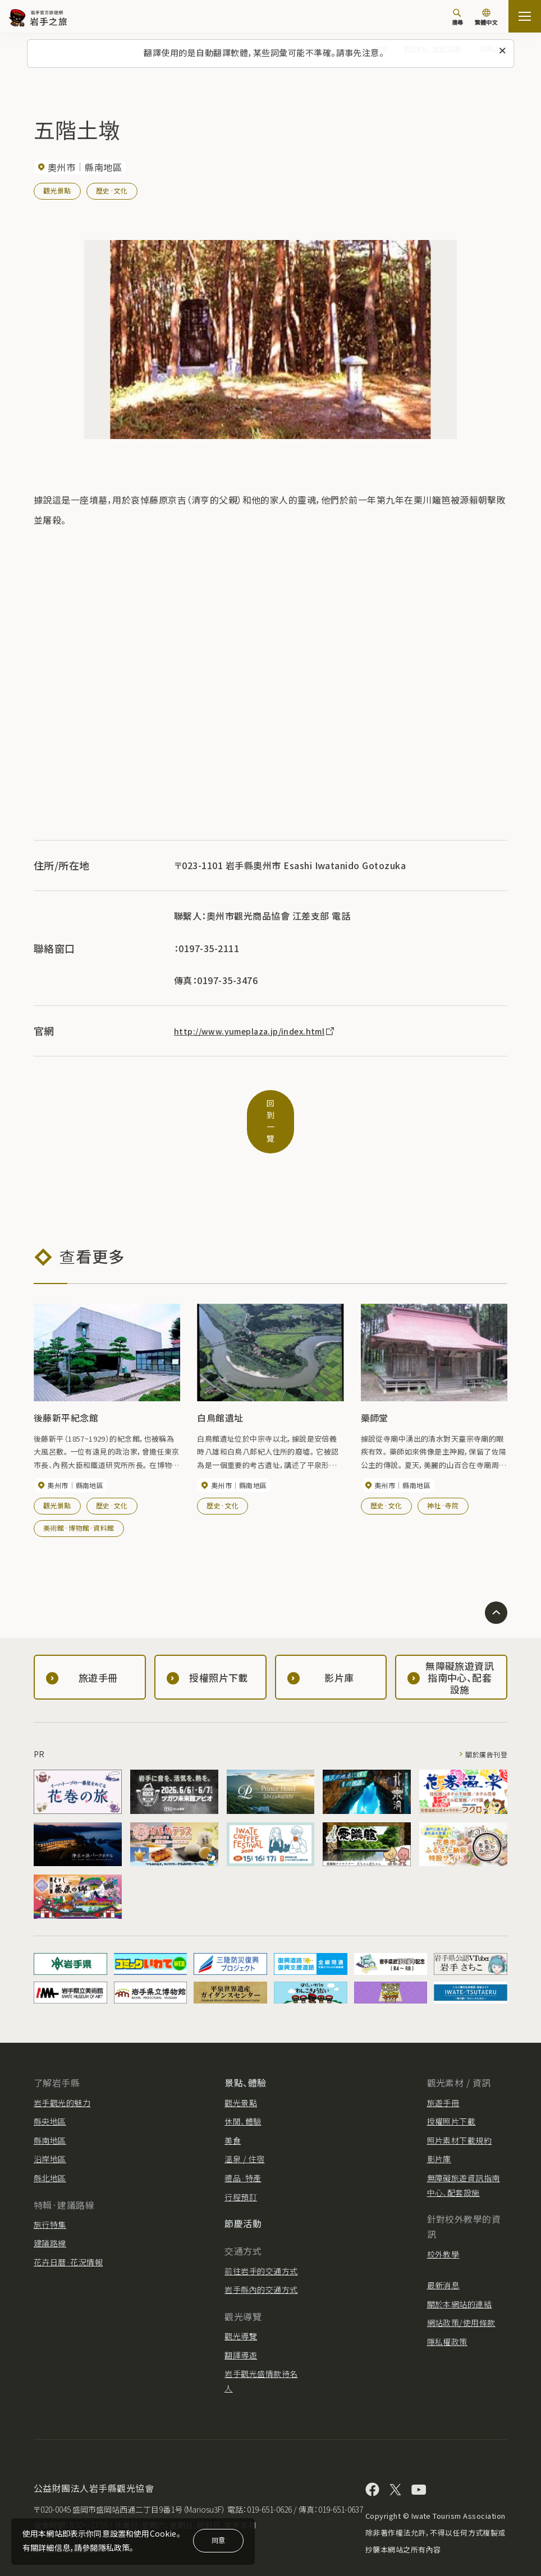  Describe the element at coordinates (524, 16) in the screenshot. I see `[打开网站地图]` at that location.